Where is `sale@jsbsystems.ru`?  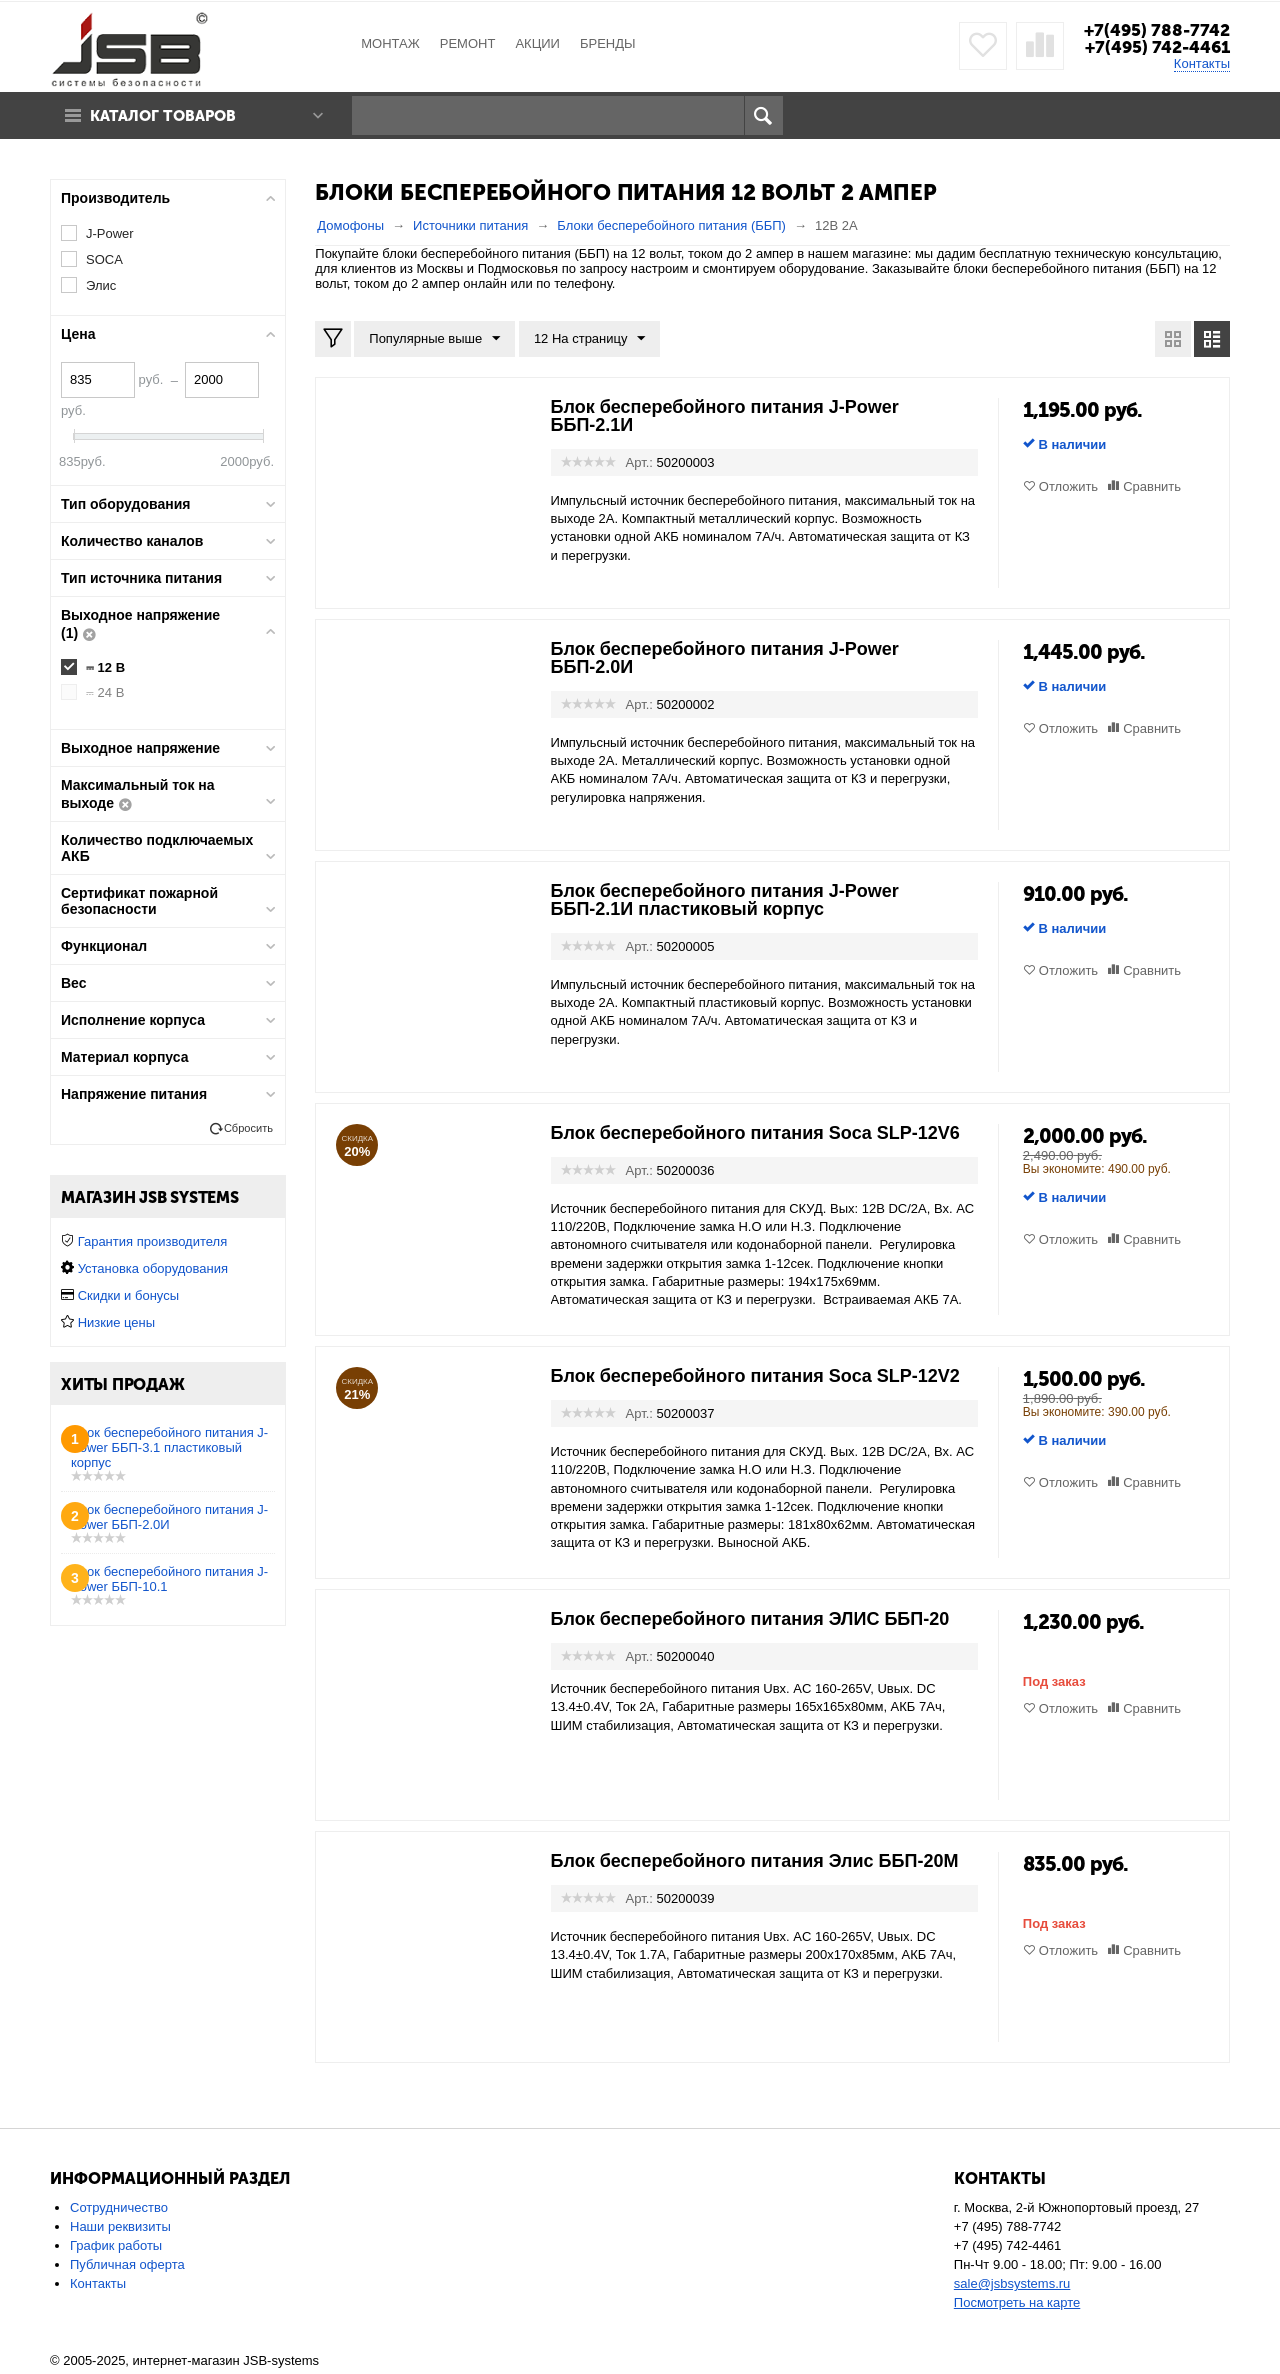
sale@jsbsystems.ru is located at coordinates (1012, 2283).